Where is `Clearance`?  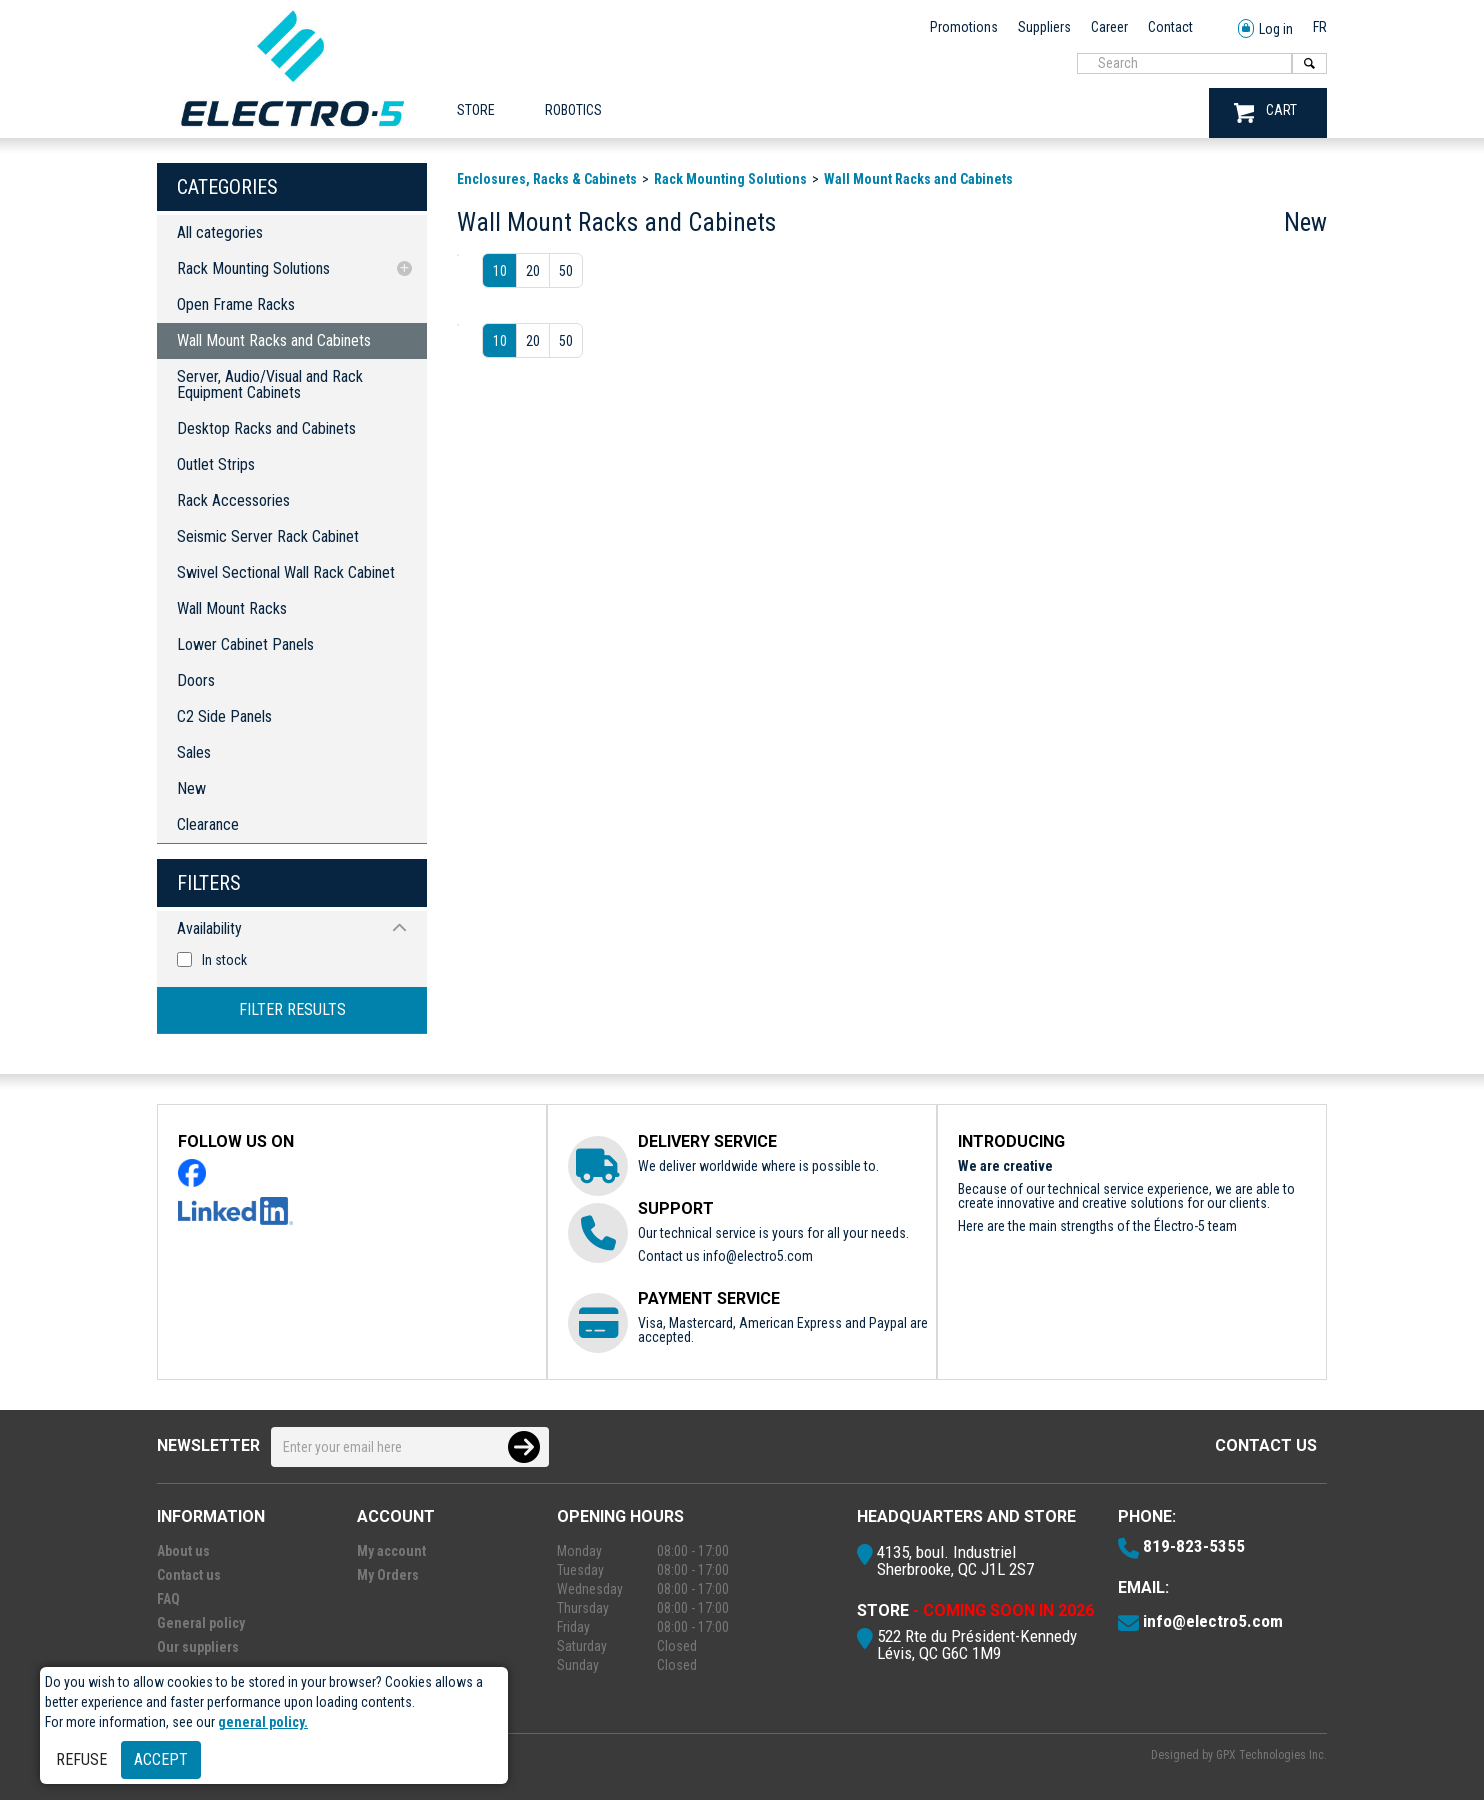 Clearance is located at coordinates (208, 824).